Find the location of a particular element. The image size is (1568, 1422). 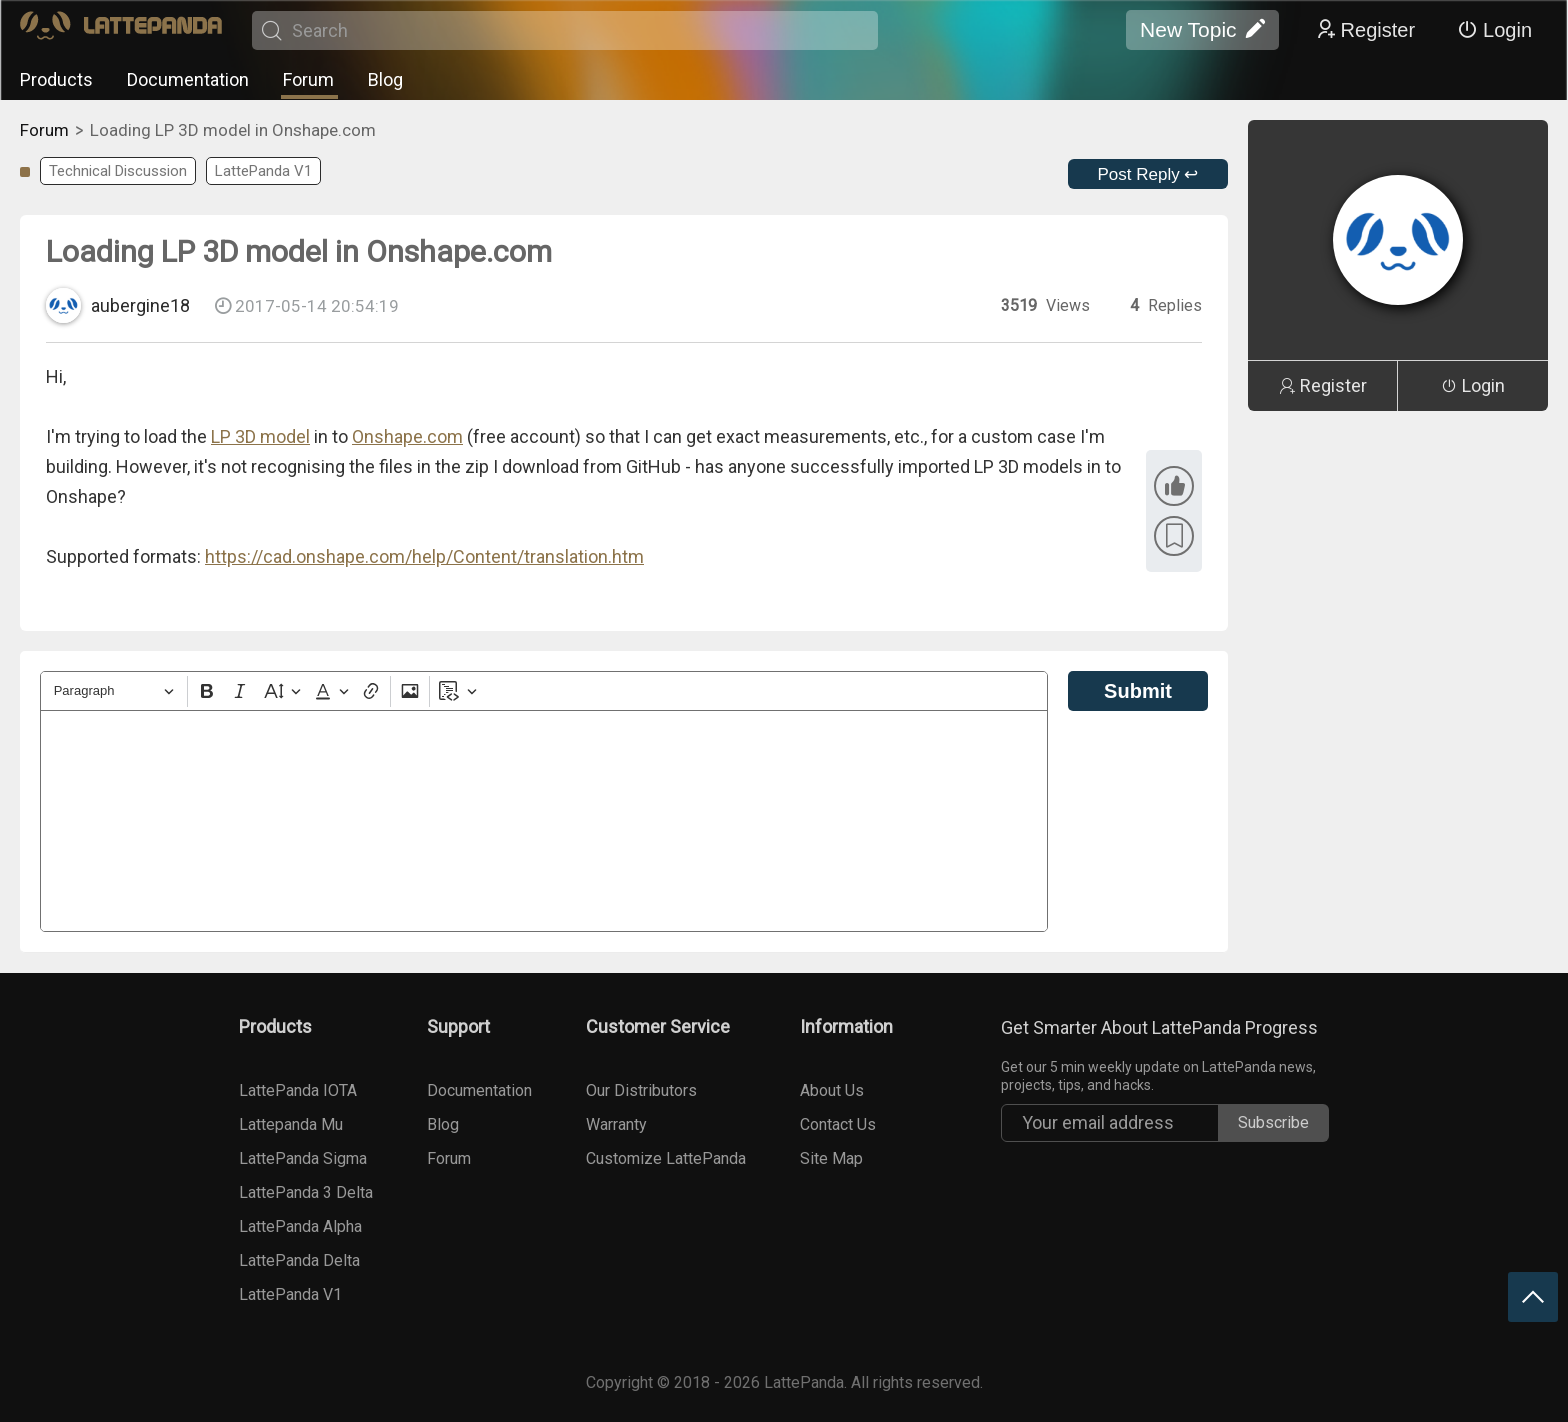

LattePanda V1 is located at coordinates (263, 171).